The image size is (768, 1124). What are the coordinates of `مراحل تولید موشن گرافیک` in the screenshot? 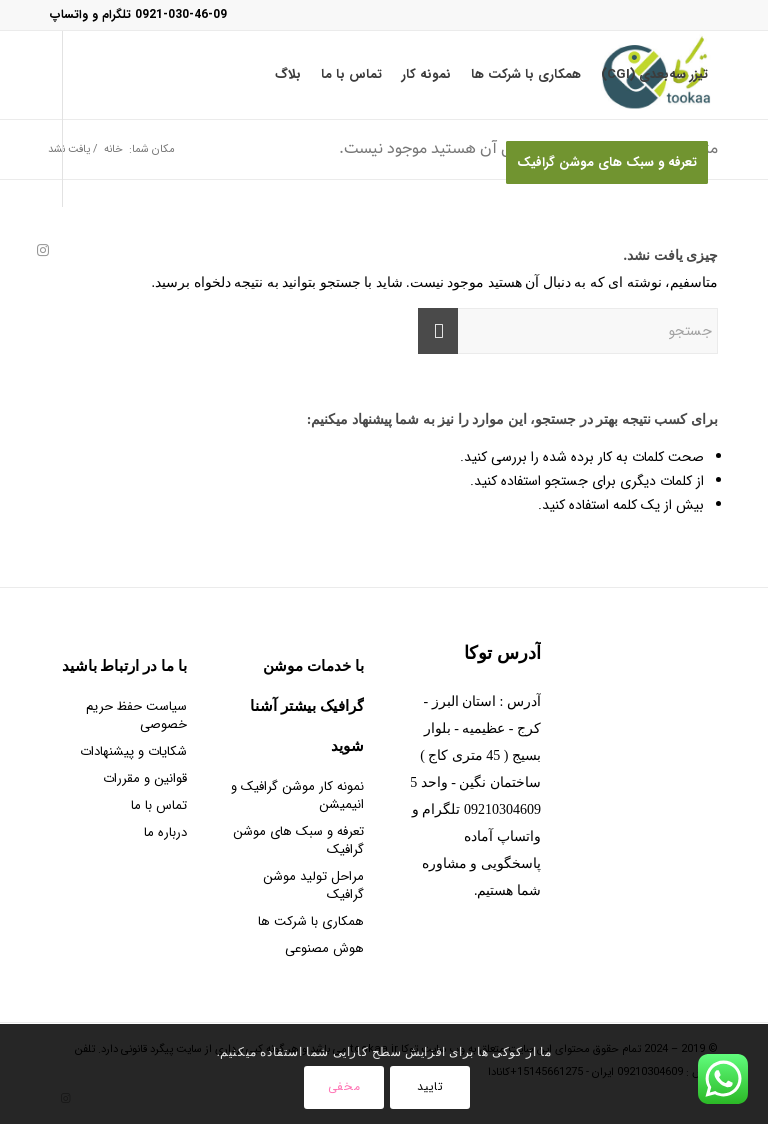 It's located at (313, 885).